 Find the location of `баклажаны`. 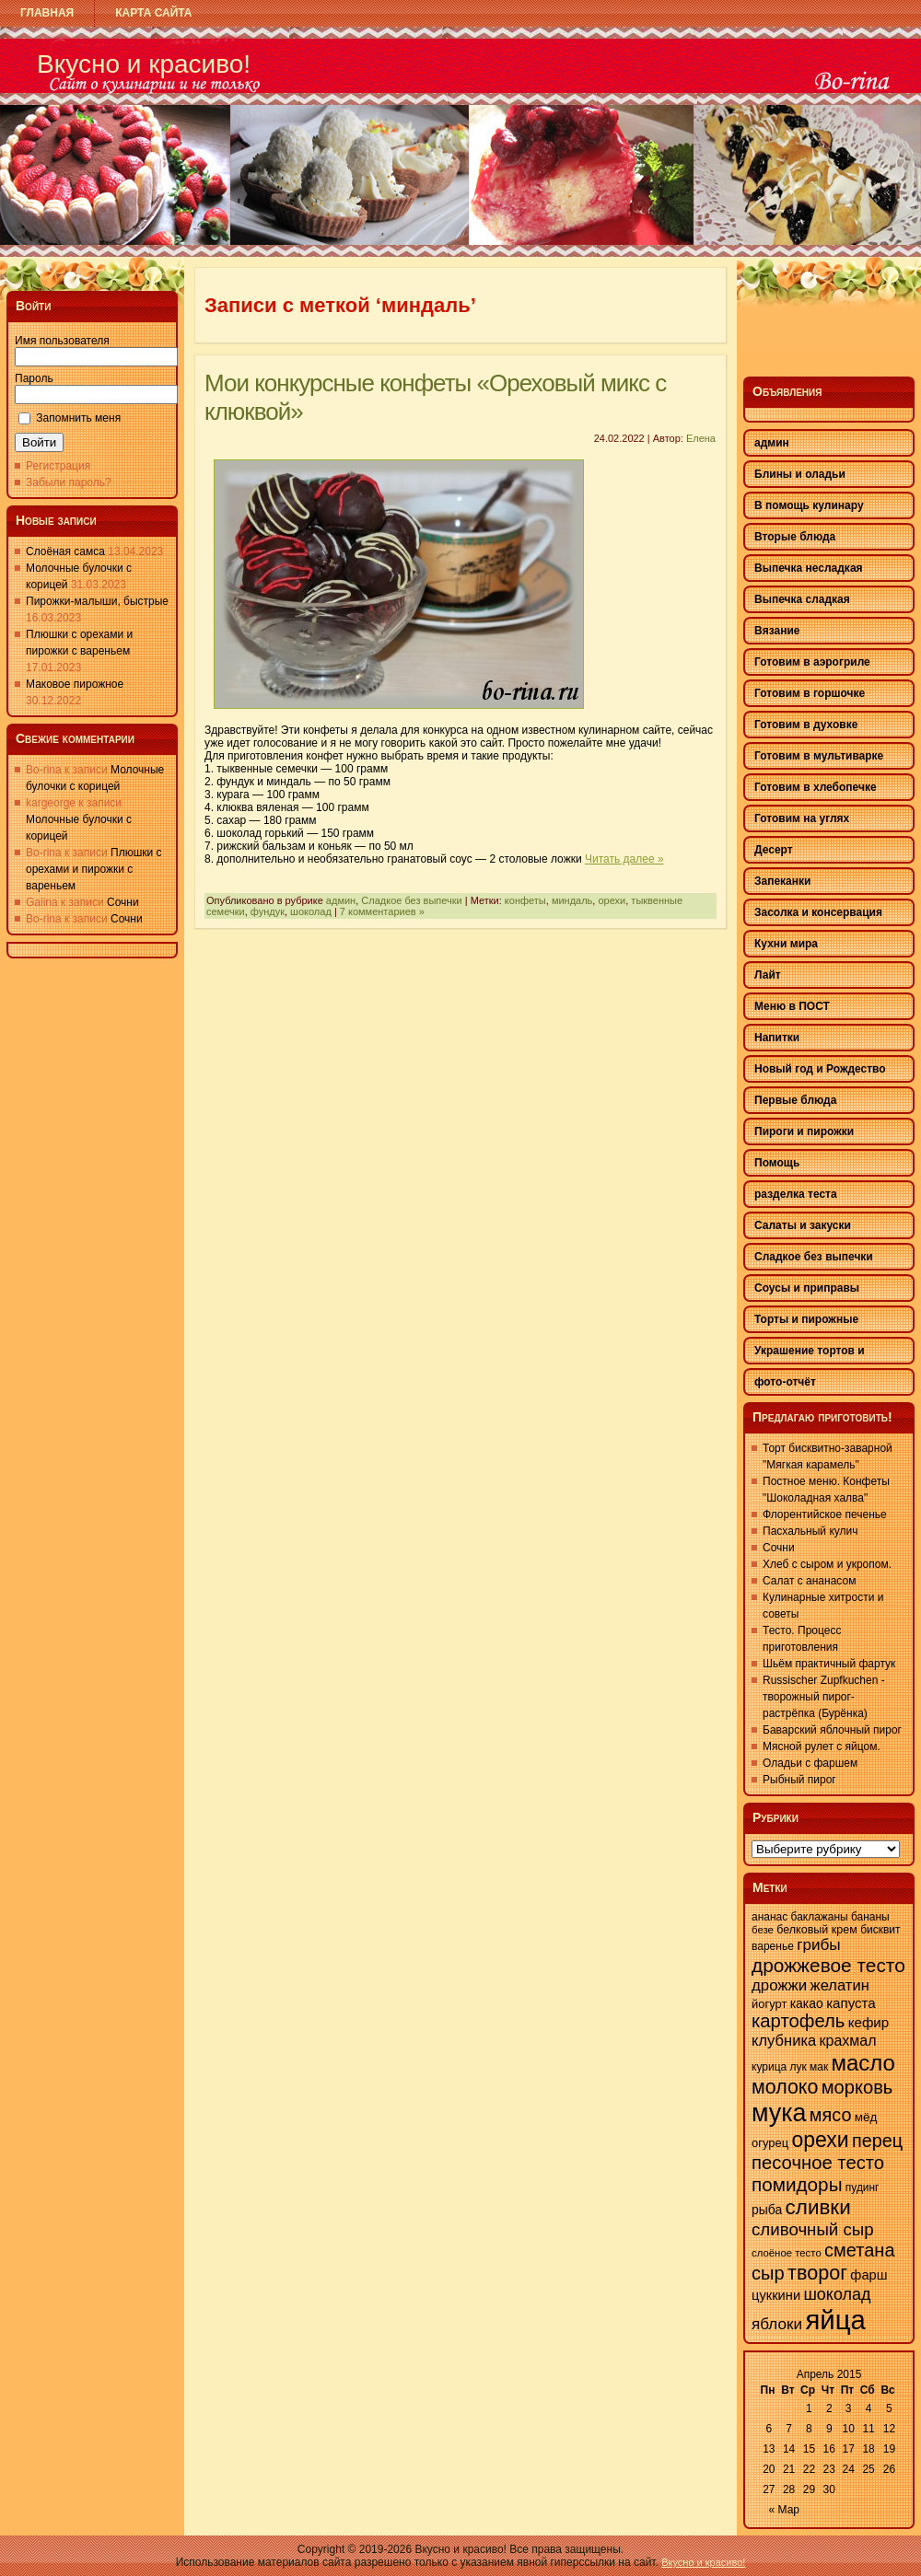

баклажаны is located at coordinates (819, 1916).